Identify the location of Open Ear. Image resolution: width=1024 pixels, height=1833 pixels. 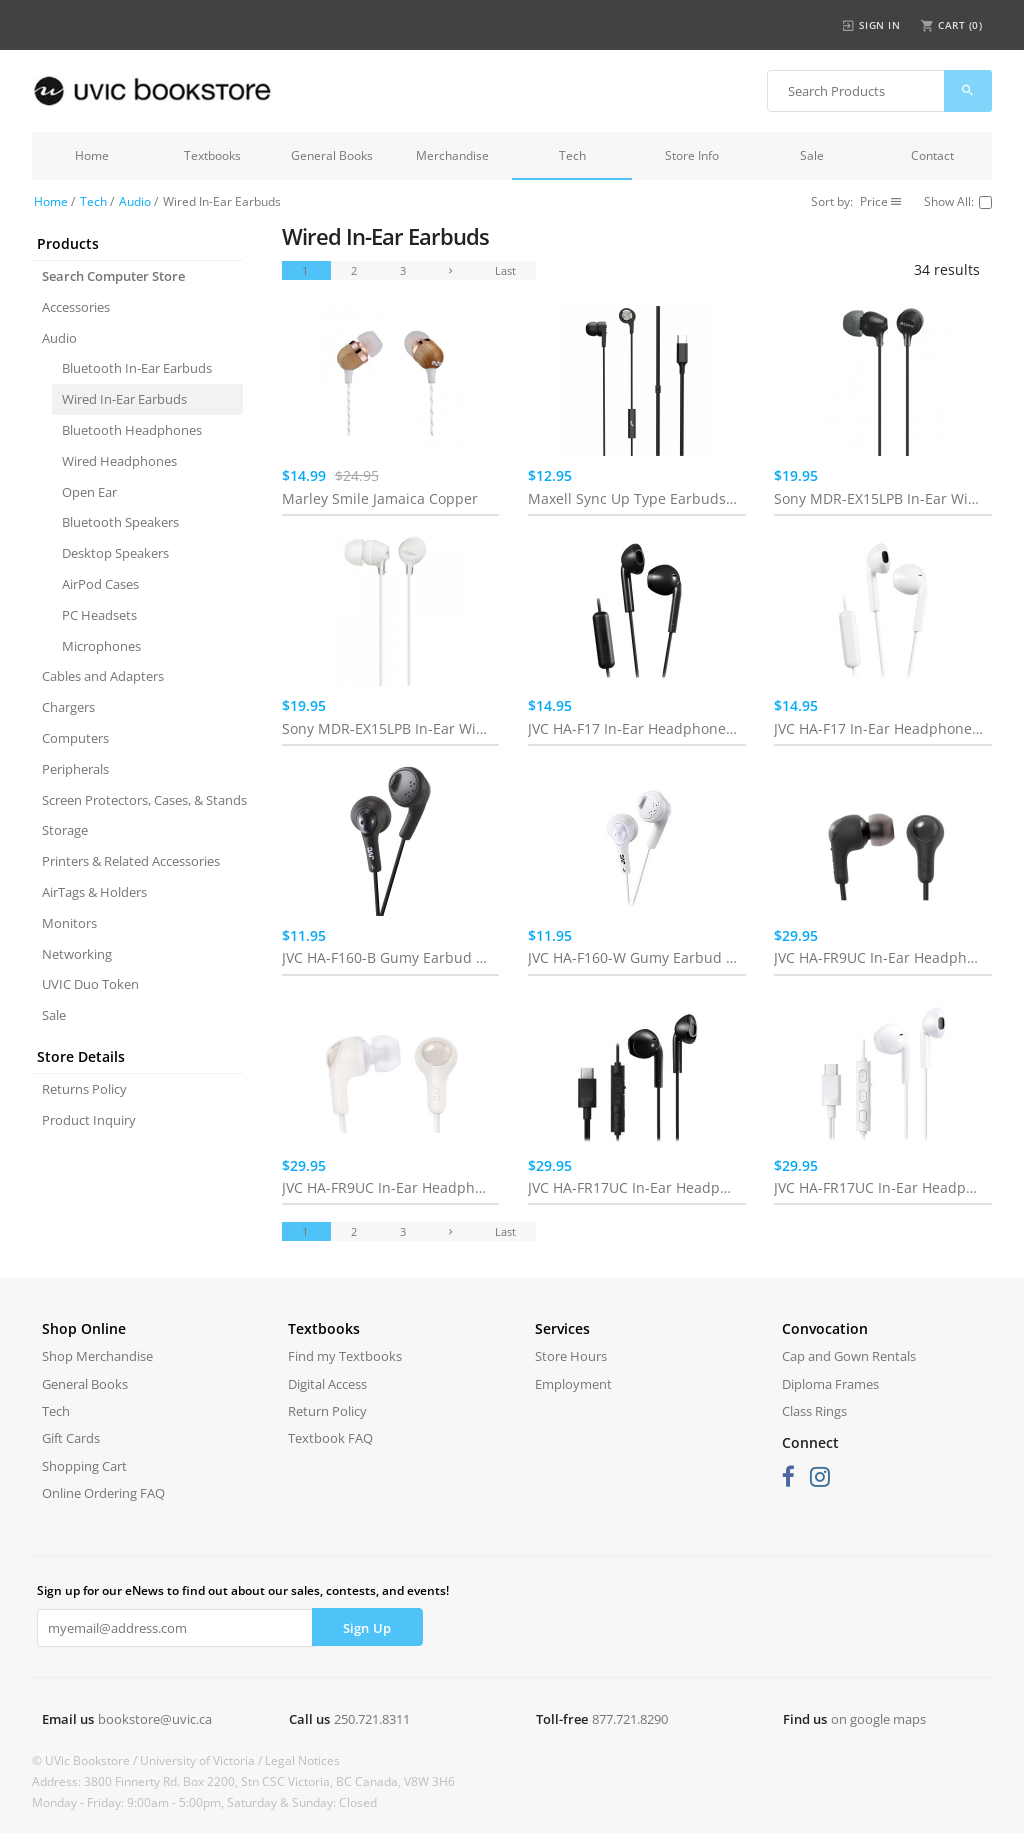
(89, 492).